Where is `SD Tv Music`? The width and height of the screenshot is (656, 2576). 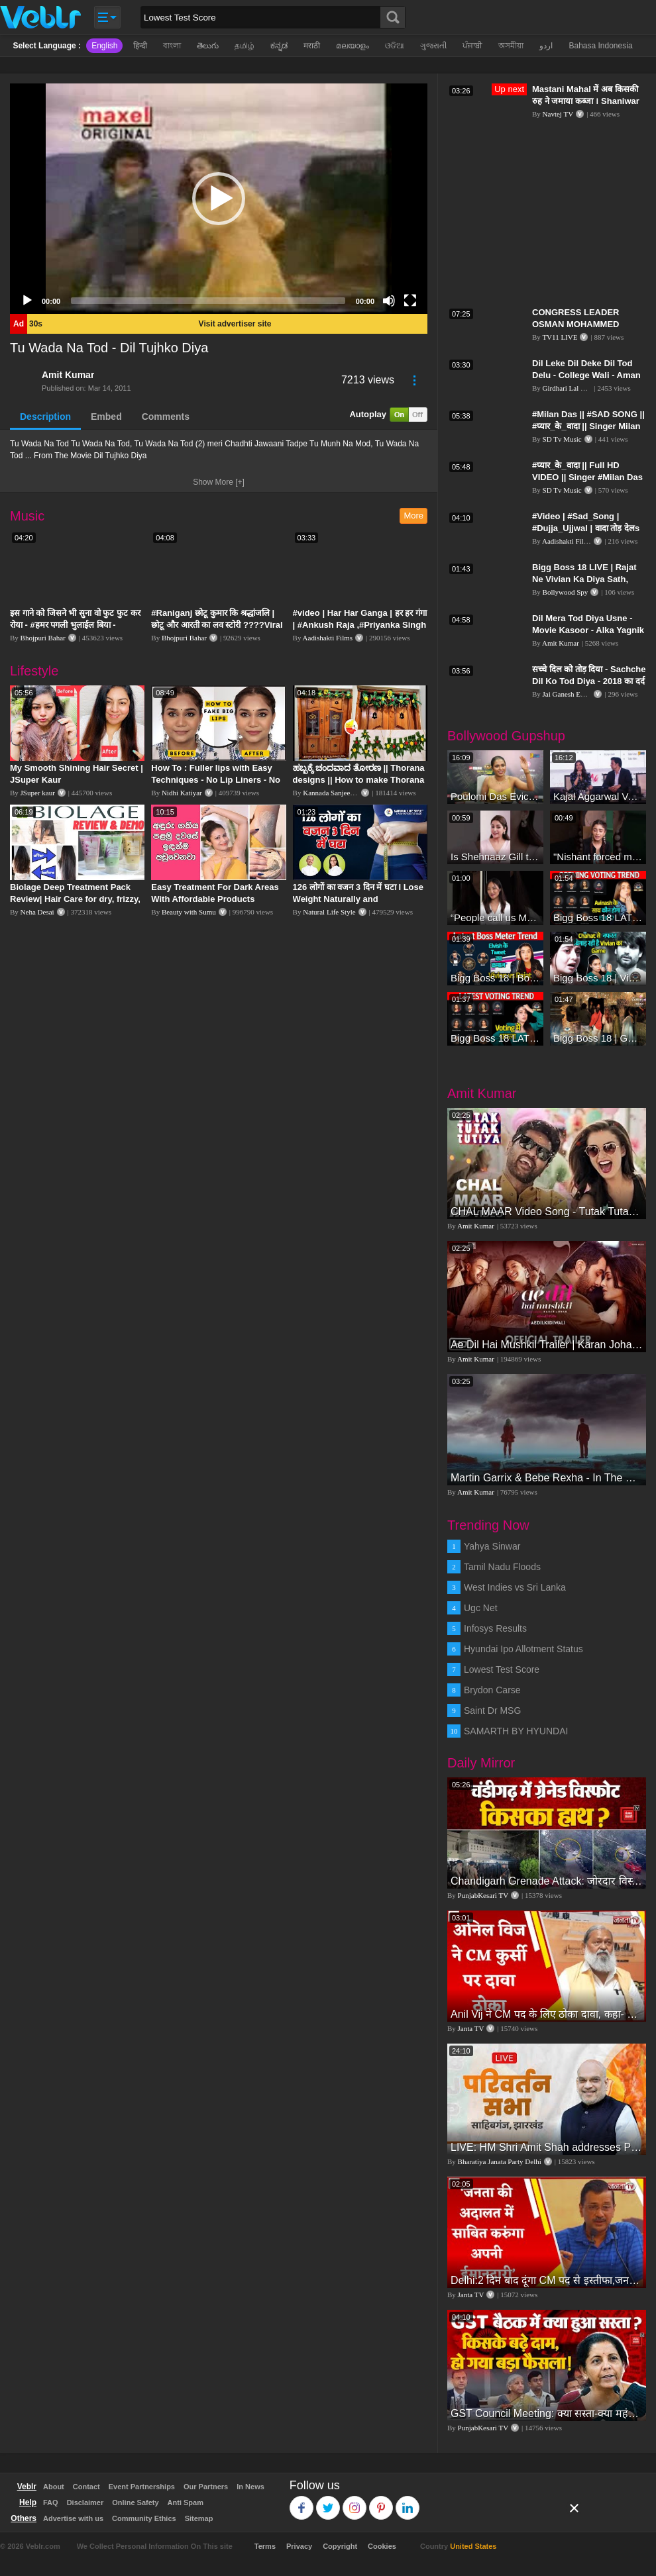
SD Tv Music is located at coordinates (562, 439).